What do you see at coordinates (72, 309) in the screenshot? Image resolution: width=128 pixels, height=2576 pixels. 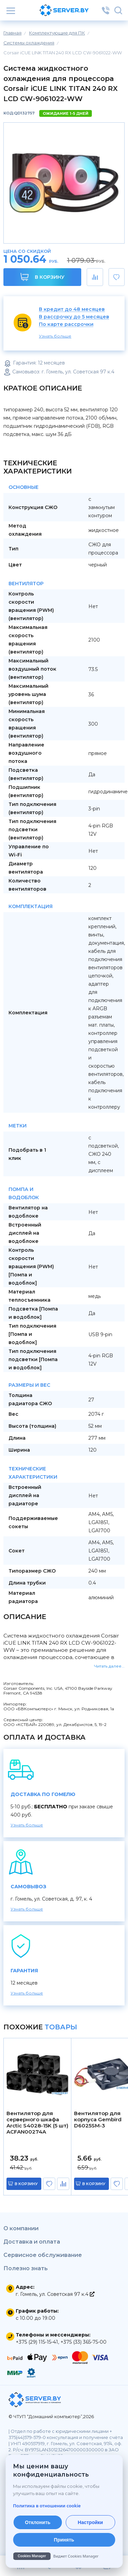 I see `В кредит до 48 месяцев` at bounding box center [72, 309].